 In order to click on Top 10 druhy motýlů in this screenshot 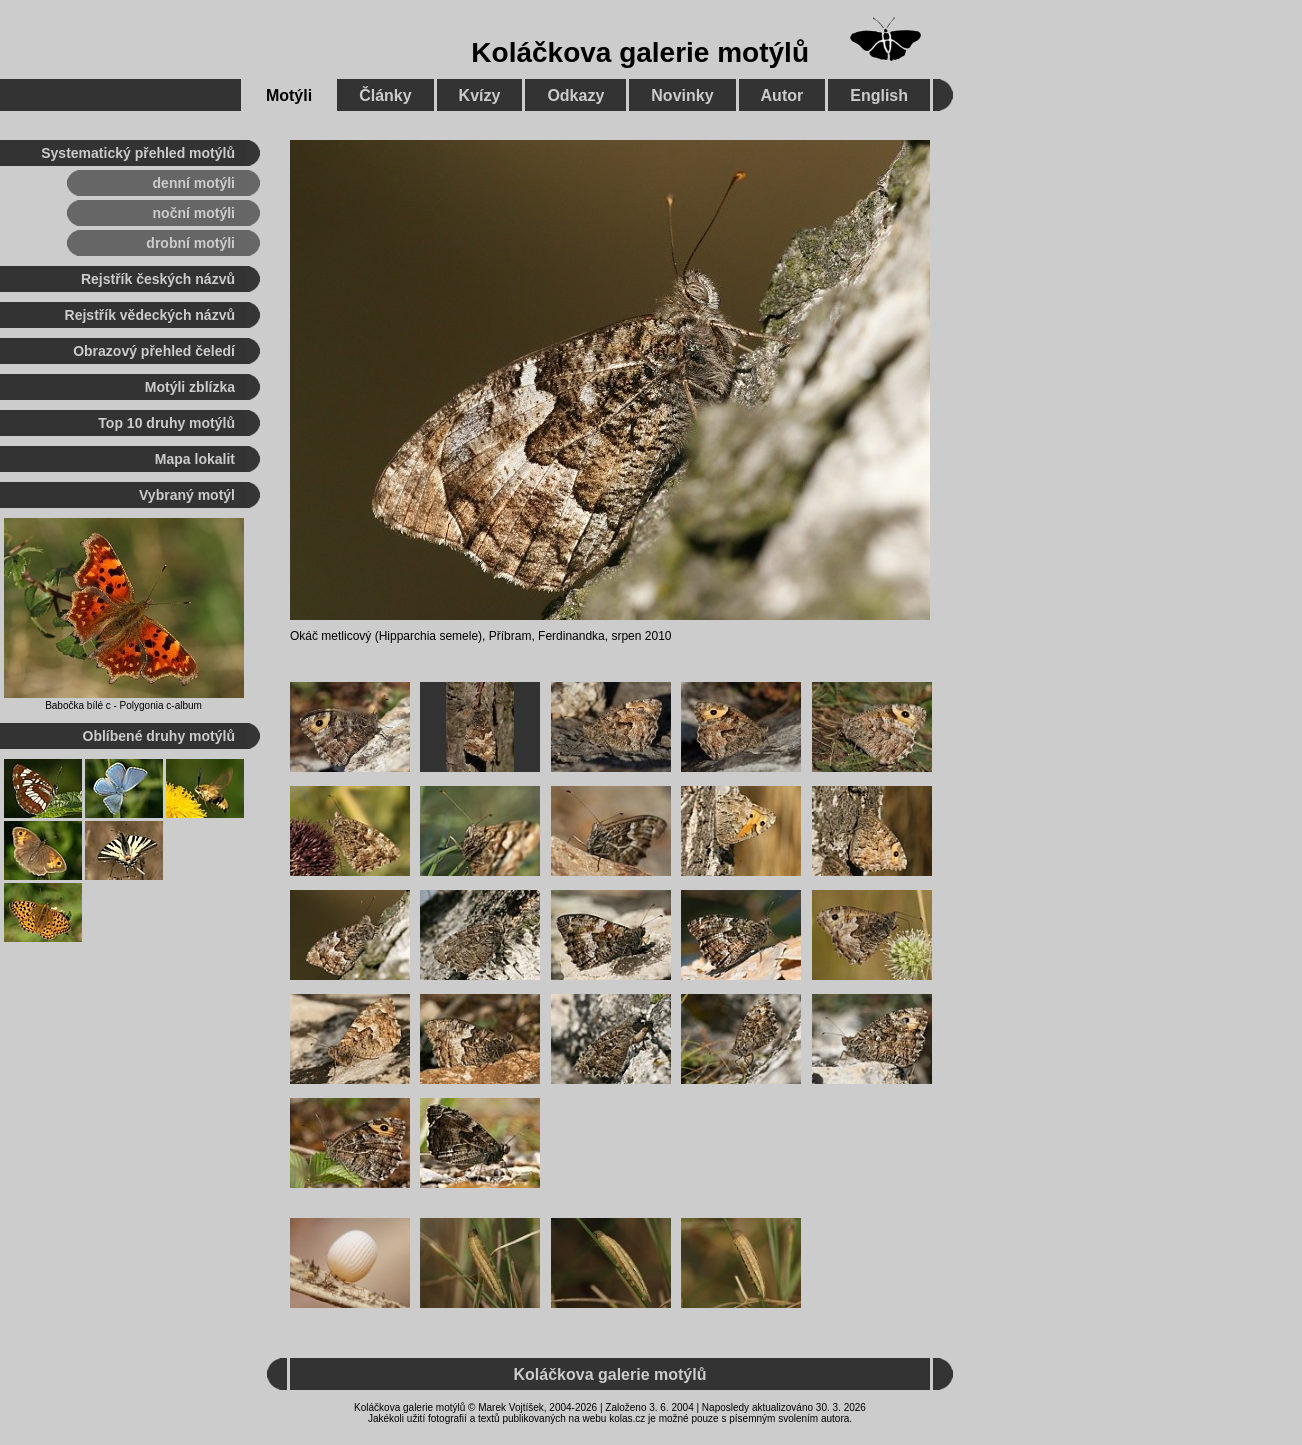, I will do `click(166, 423)`.